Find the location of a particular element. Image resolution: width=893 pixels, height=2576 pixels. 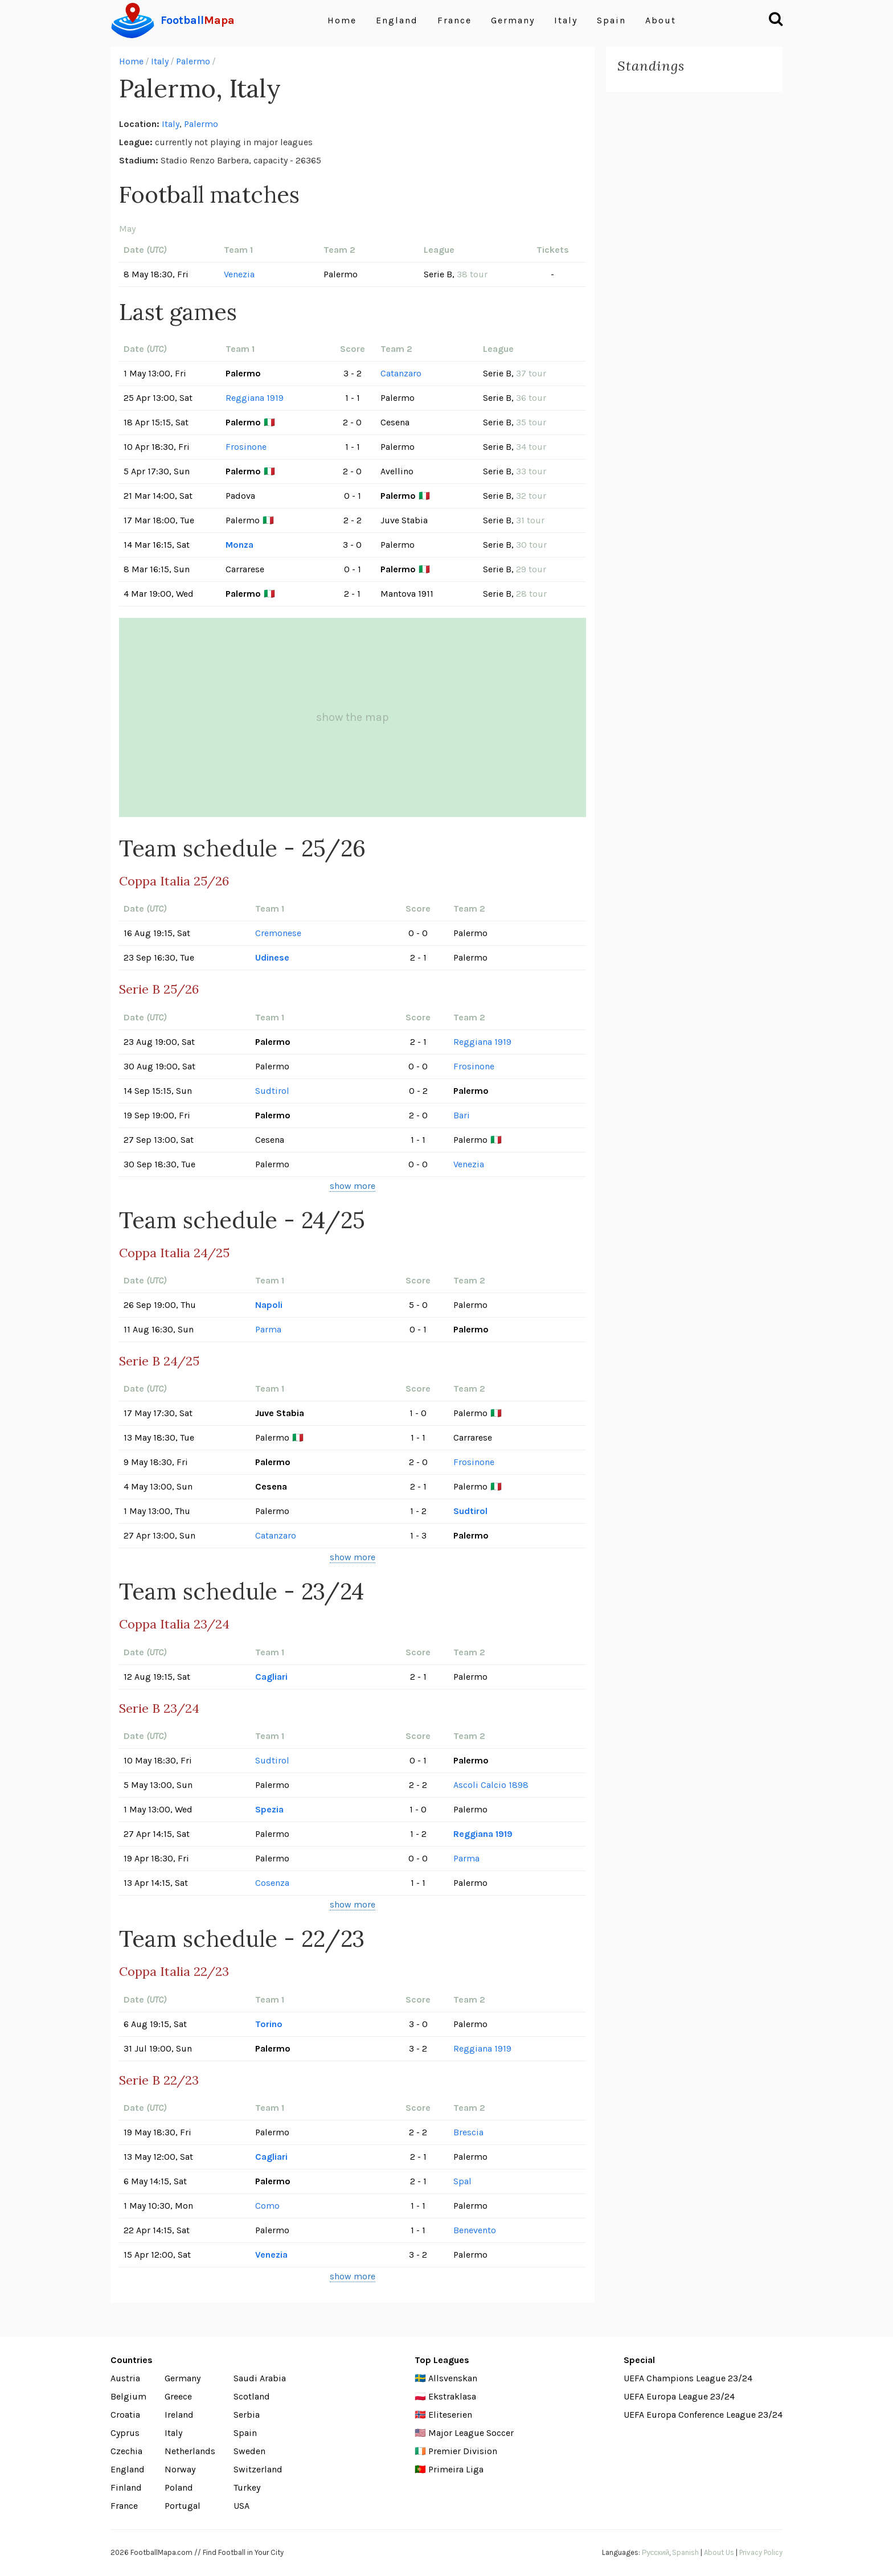

Premier Division is located at coordinates (462, 2451).